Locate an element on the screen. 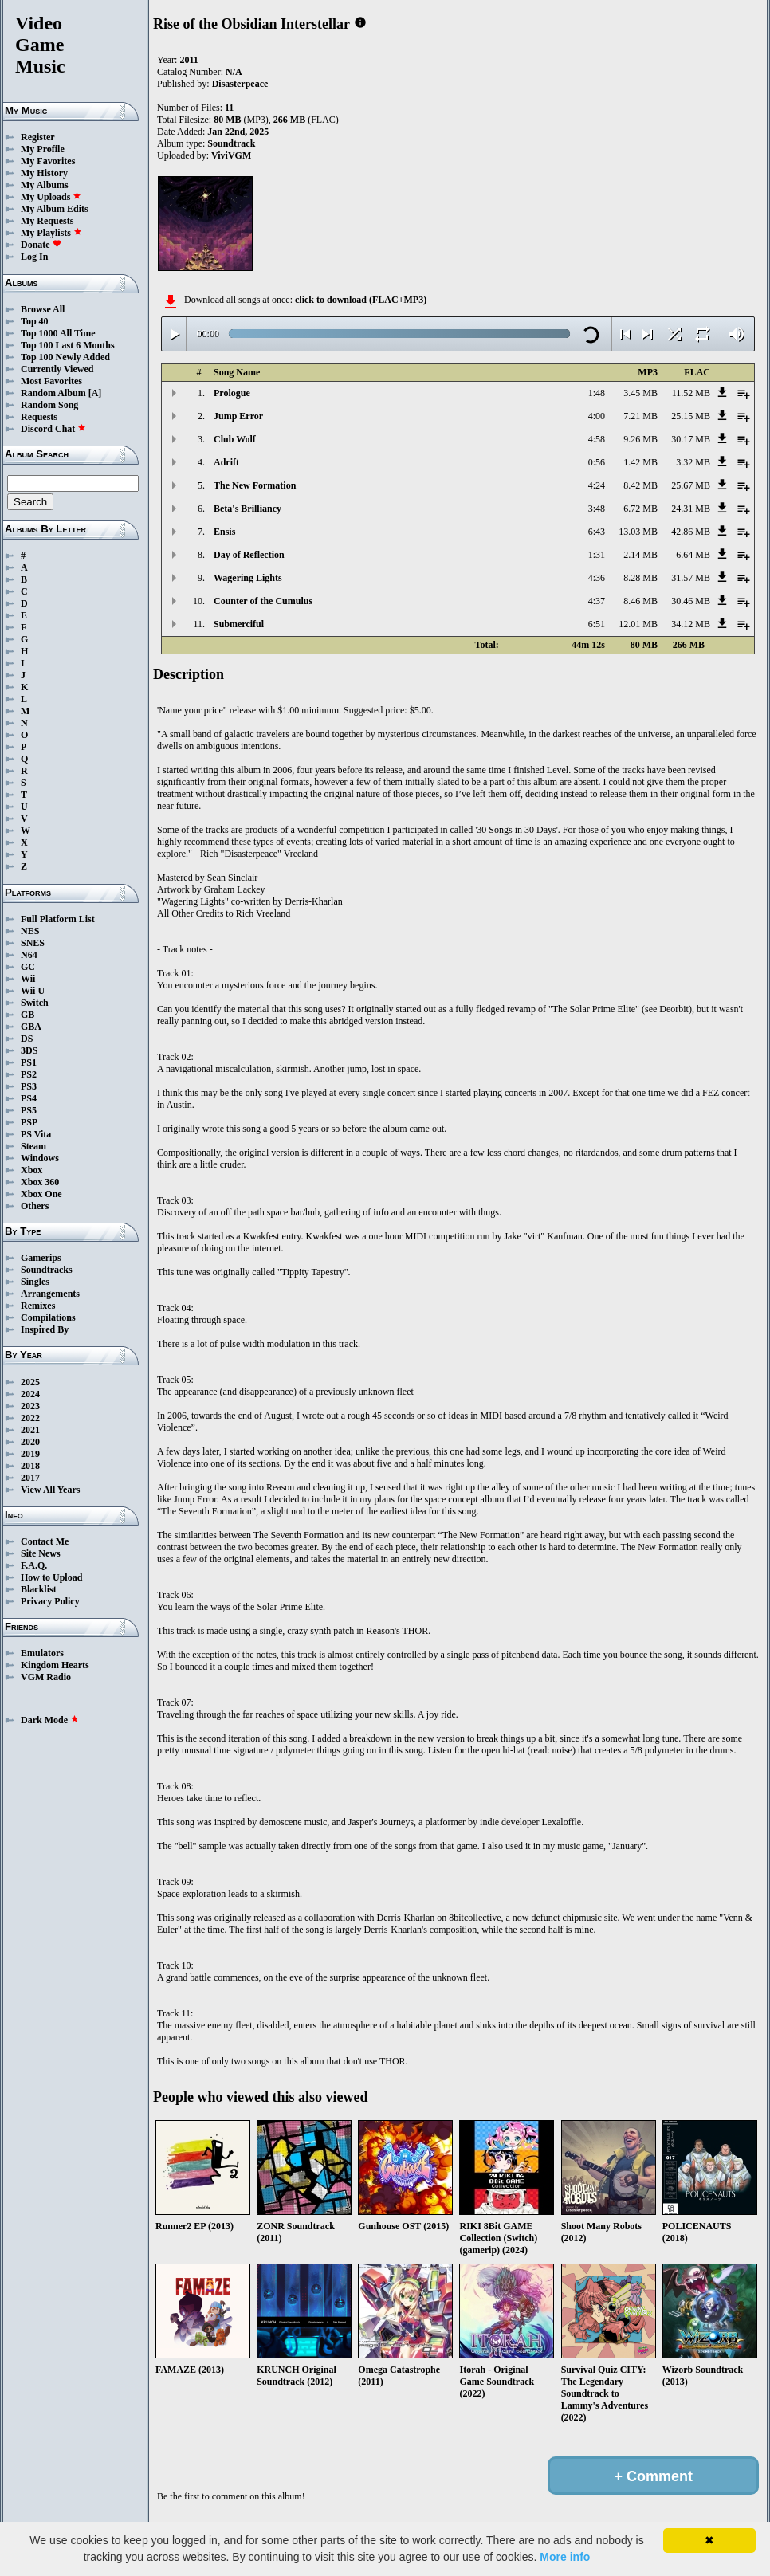  Compilations is located at coordinates (48, 1317).